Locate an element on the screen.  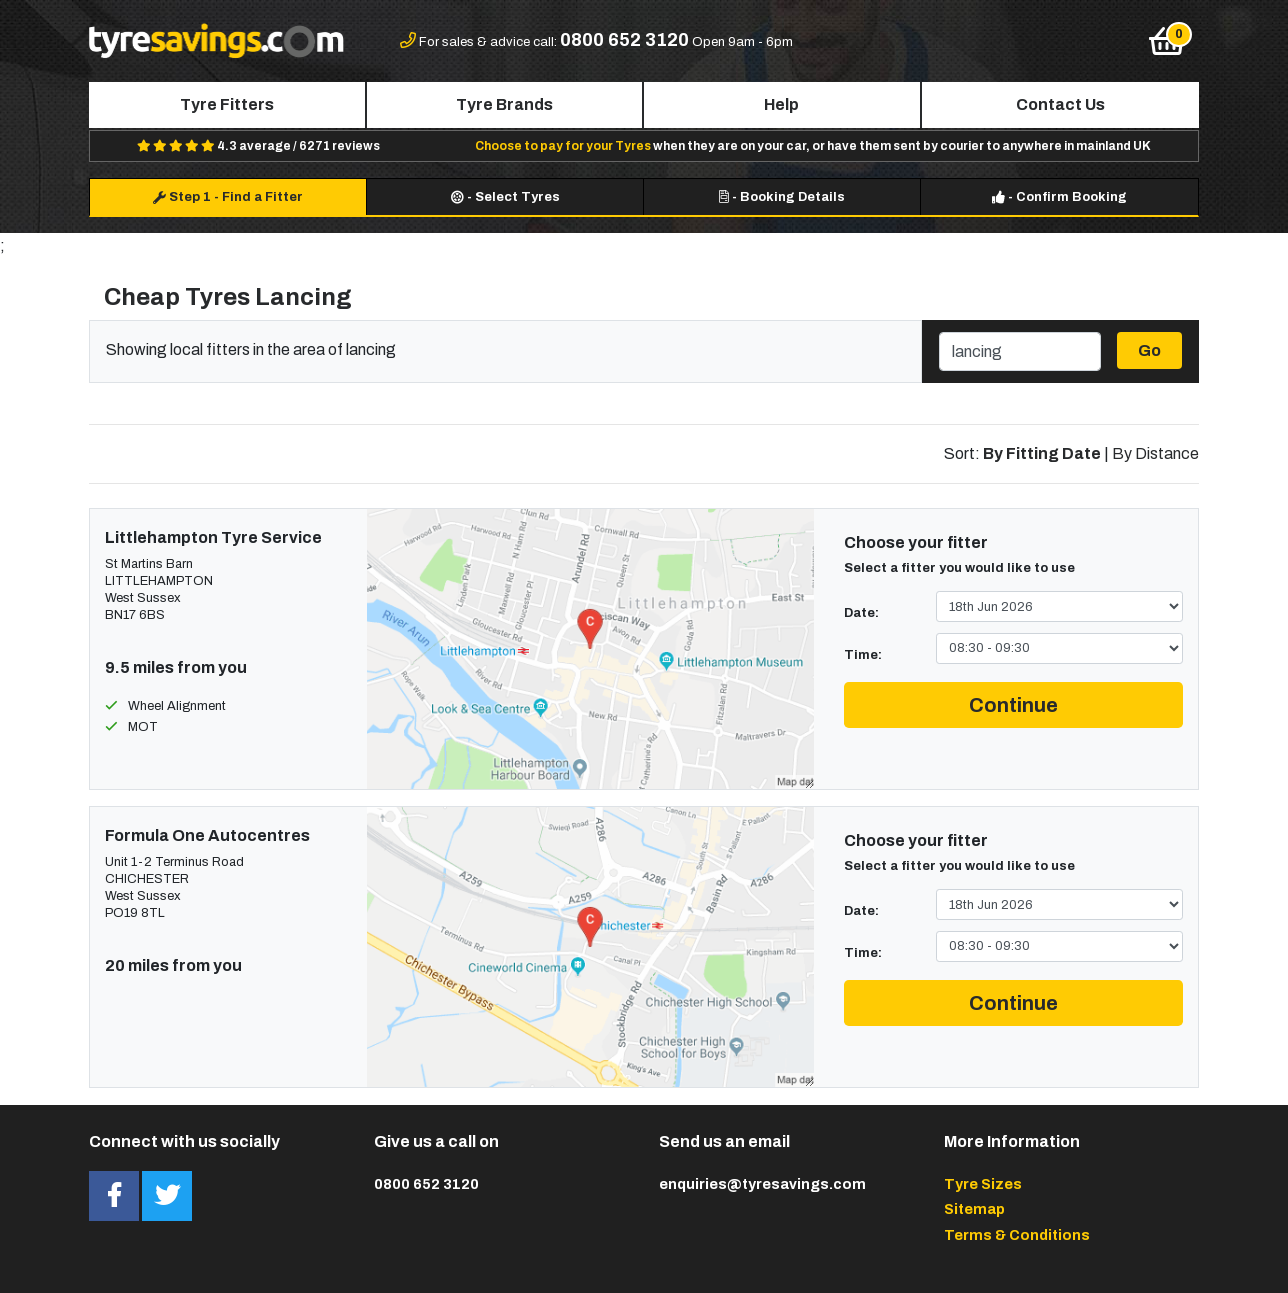
Terms & Conditions is located at coordinates (1017, 1235).